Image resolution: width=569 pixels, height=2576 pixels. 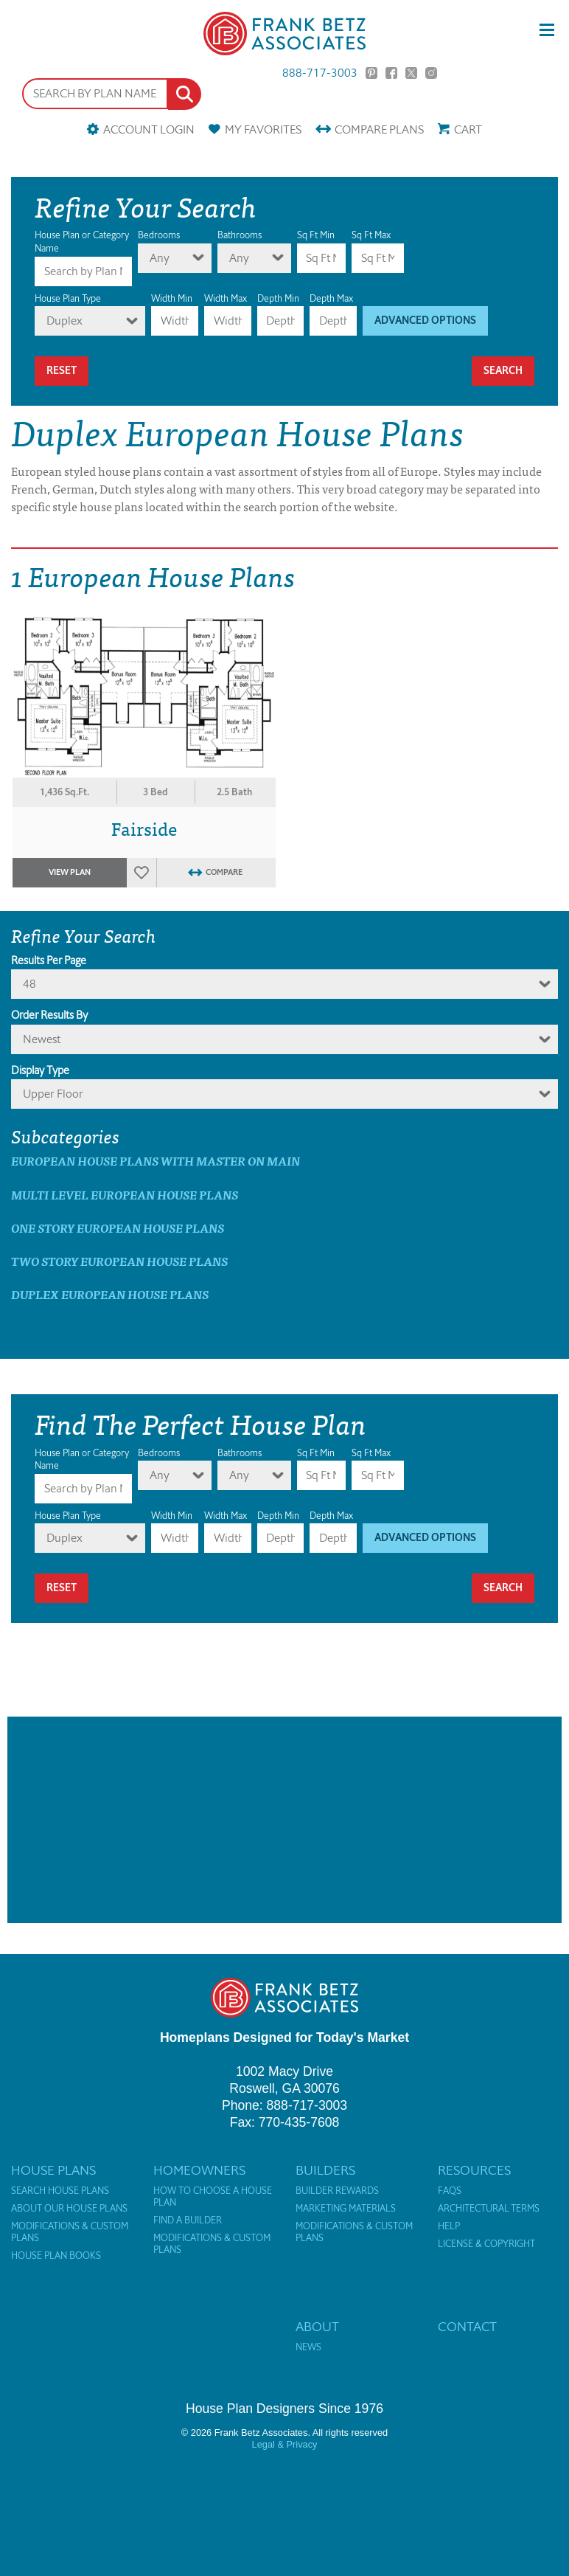 What do you see at coordinates (159, 235) in the screenshot?
I see `Bedrooms` at bounding box center [159, 235].